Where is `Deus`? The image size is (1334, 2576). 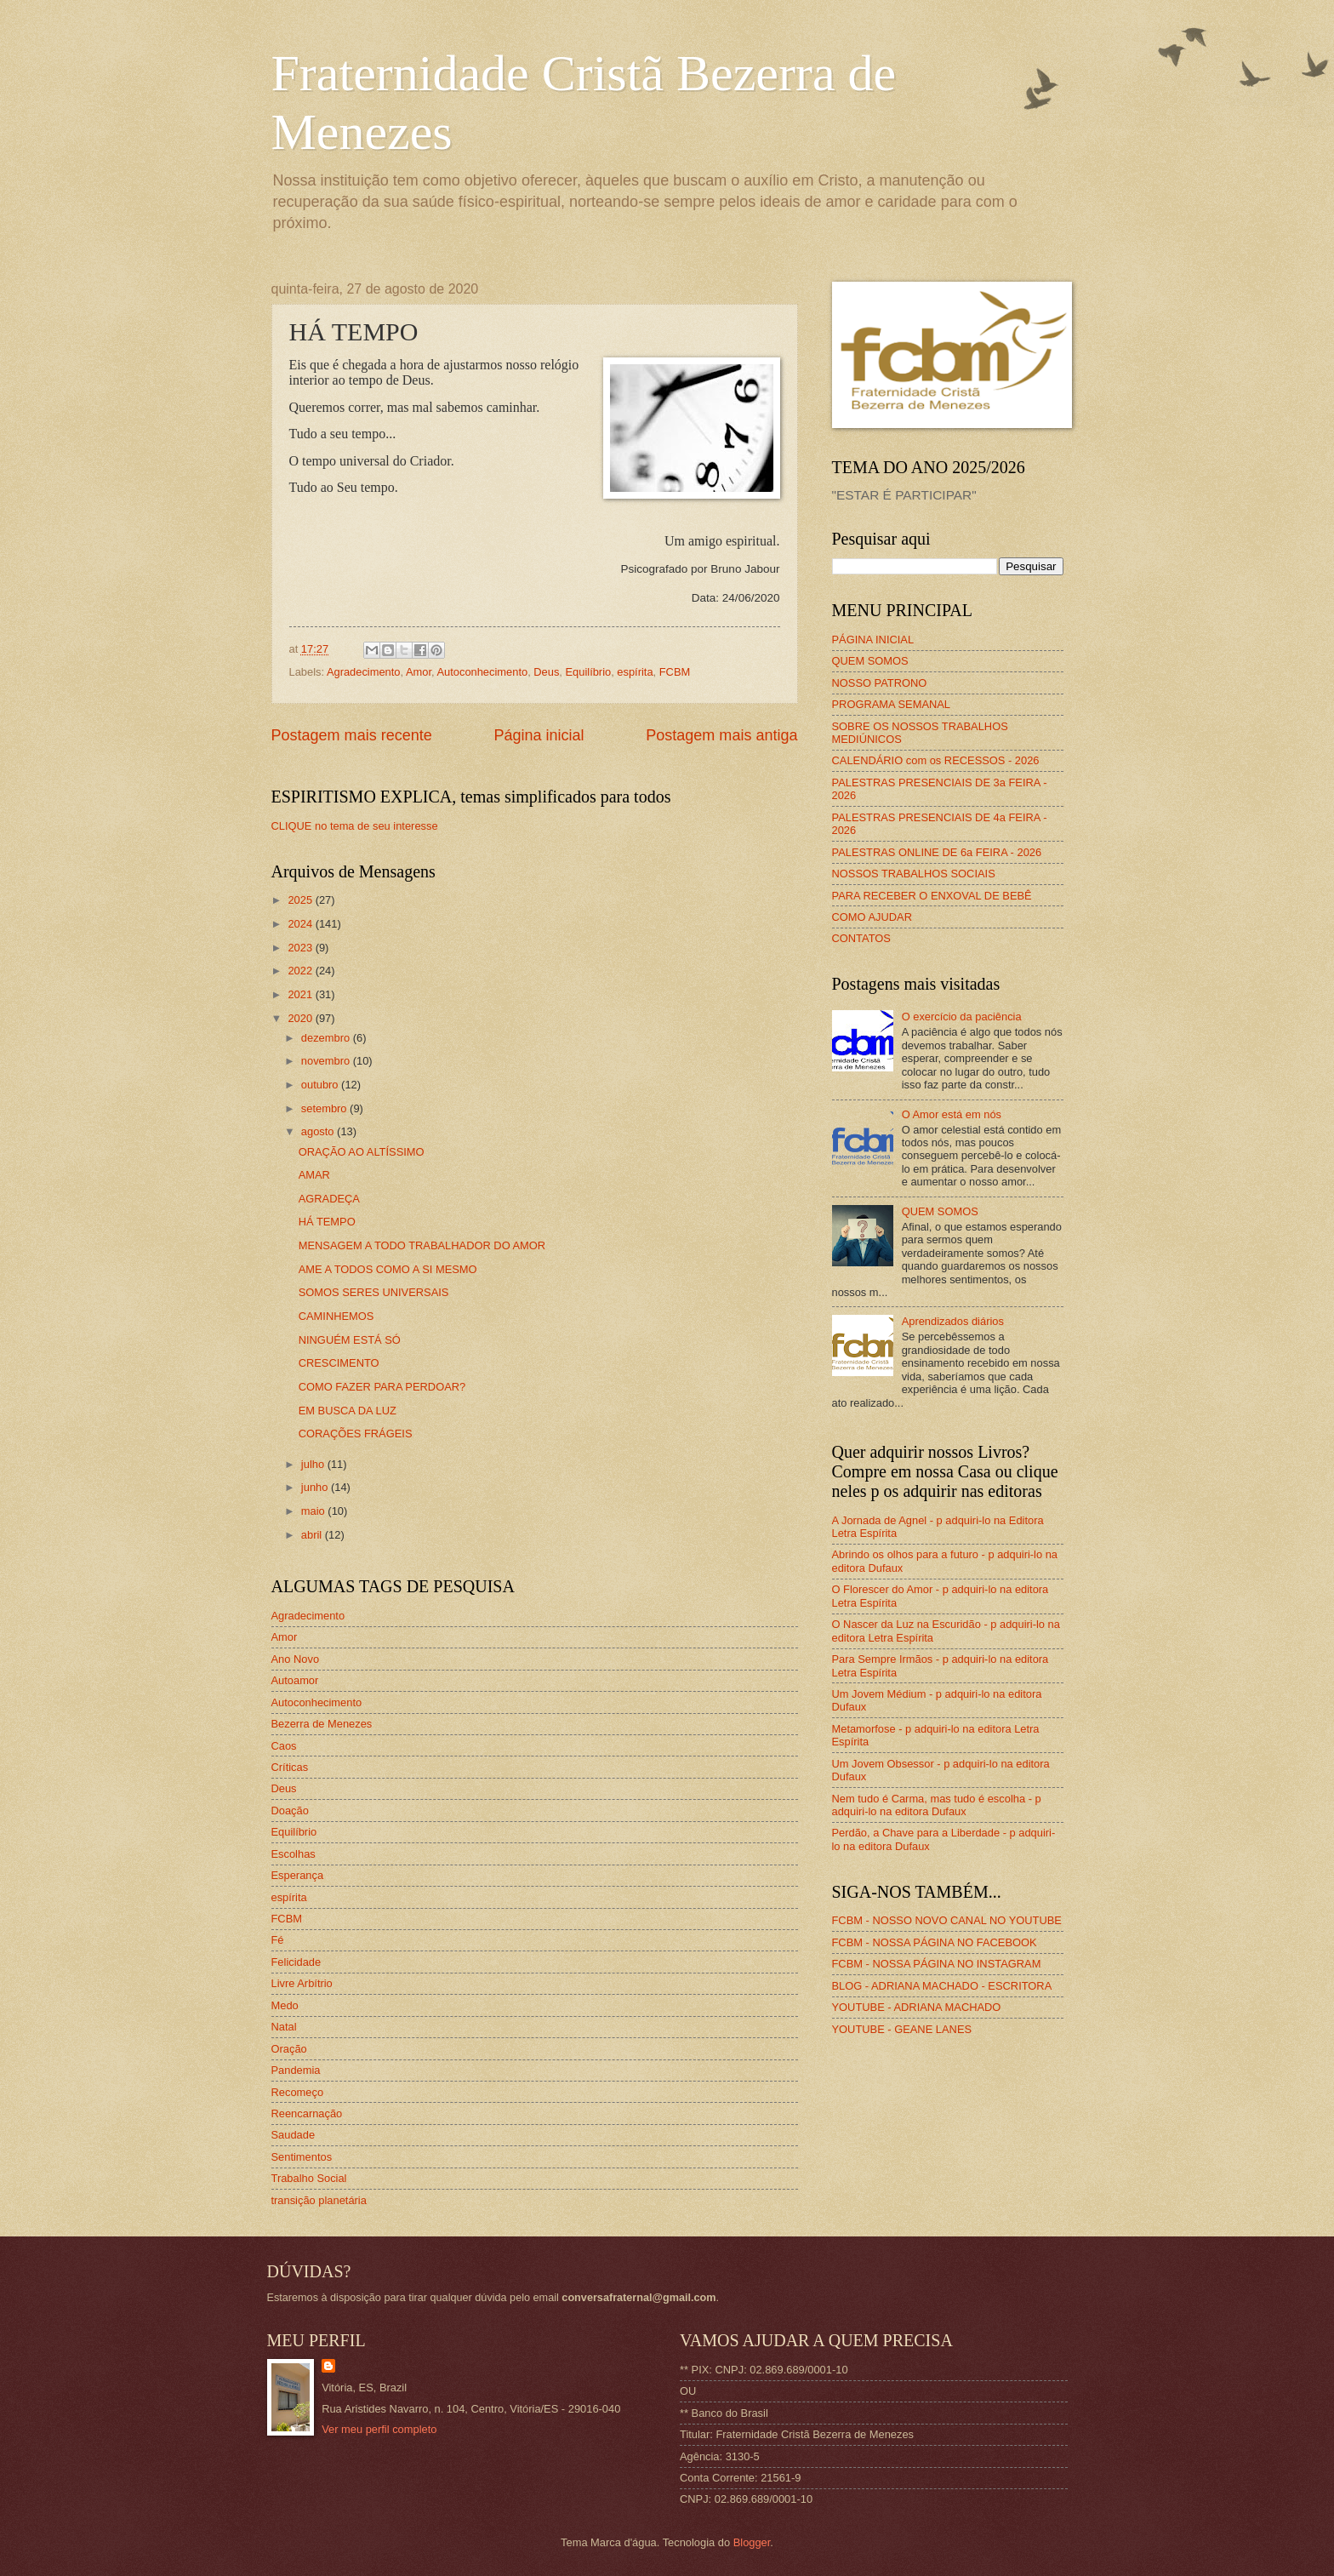 Deus is located at coordinates (546, 671).